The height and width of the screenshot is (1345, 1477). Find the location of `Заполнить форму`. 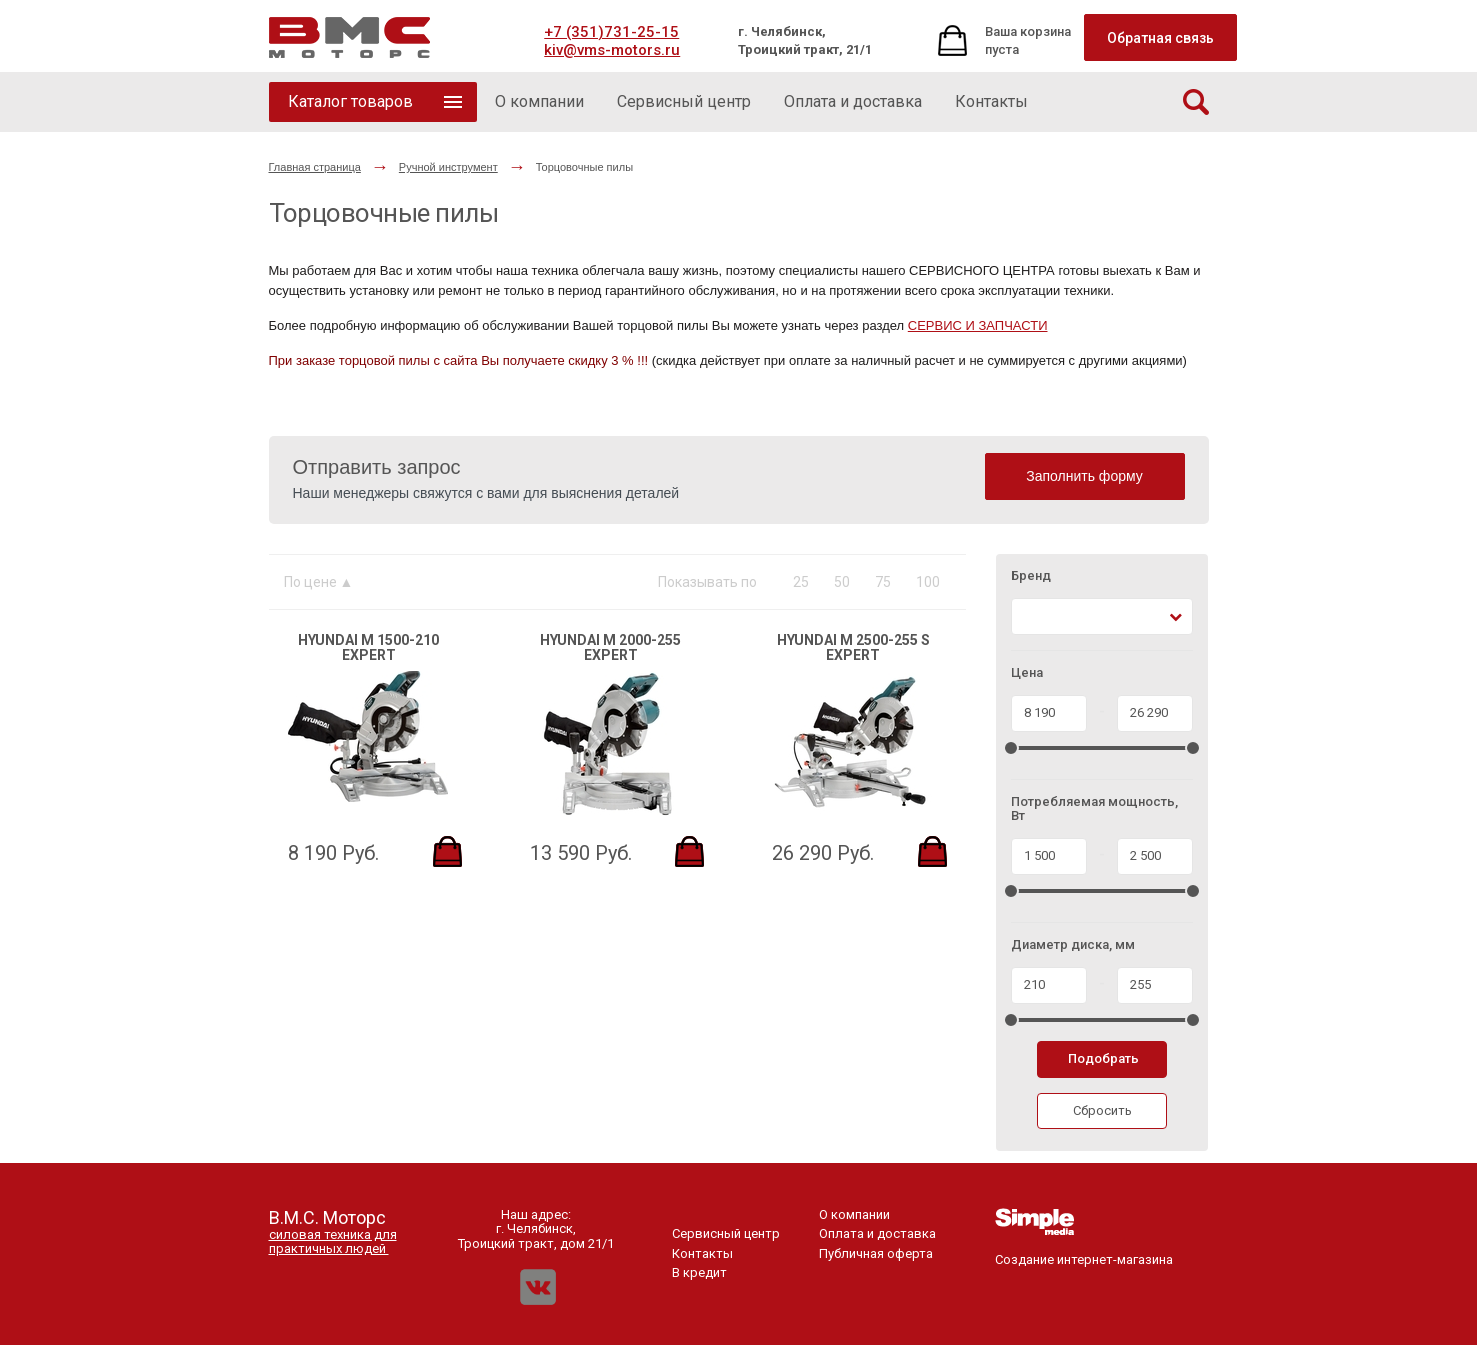

Заполнить форму is located at coordinates (1084, 476).